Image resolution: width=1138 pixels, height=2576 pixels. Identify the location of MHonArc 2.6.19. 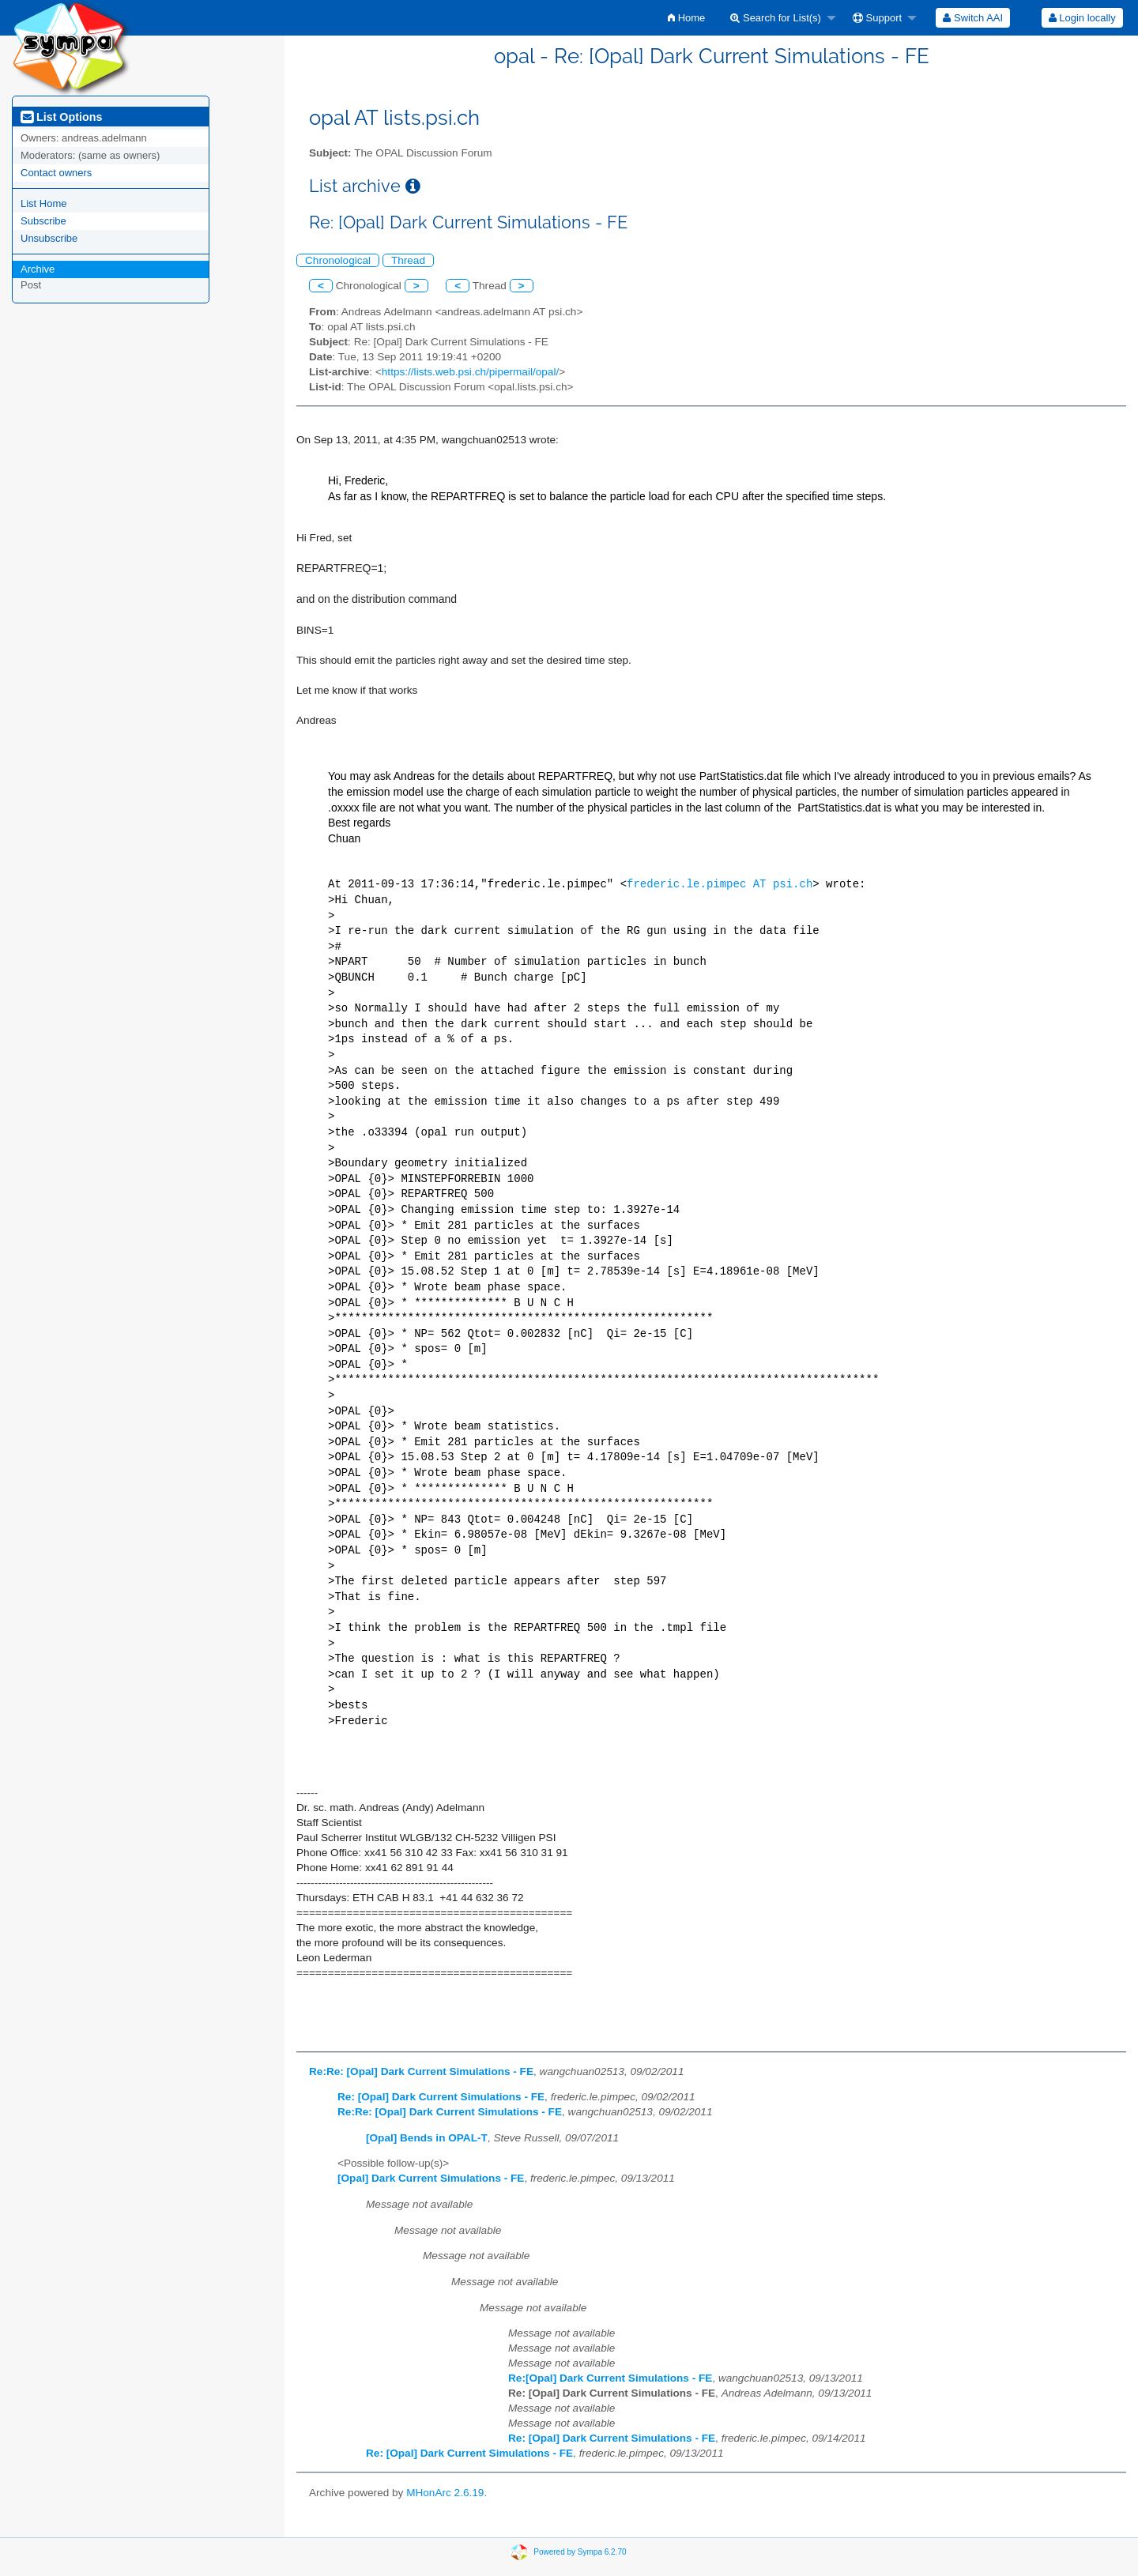
(445, 2493).